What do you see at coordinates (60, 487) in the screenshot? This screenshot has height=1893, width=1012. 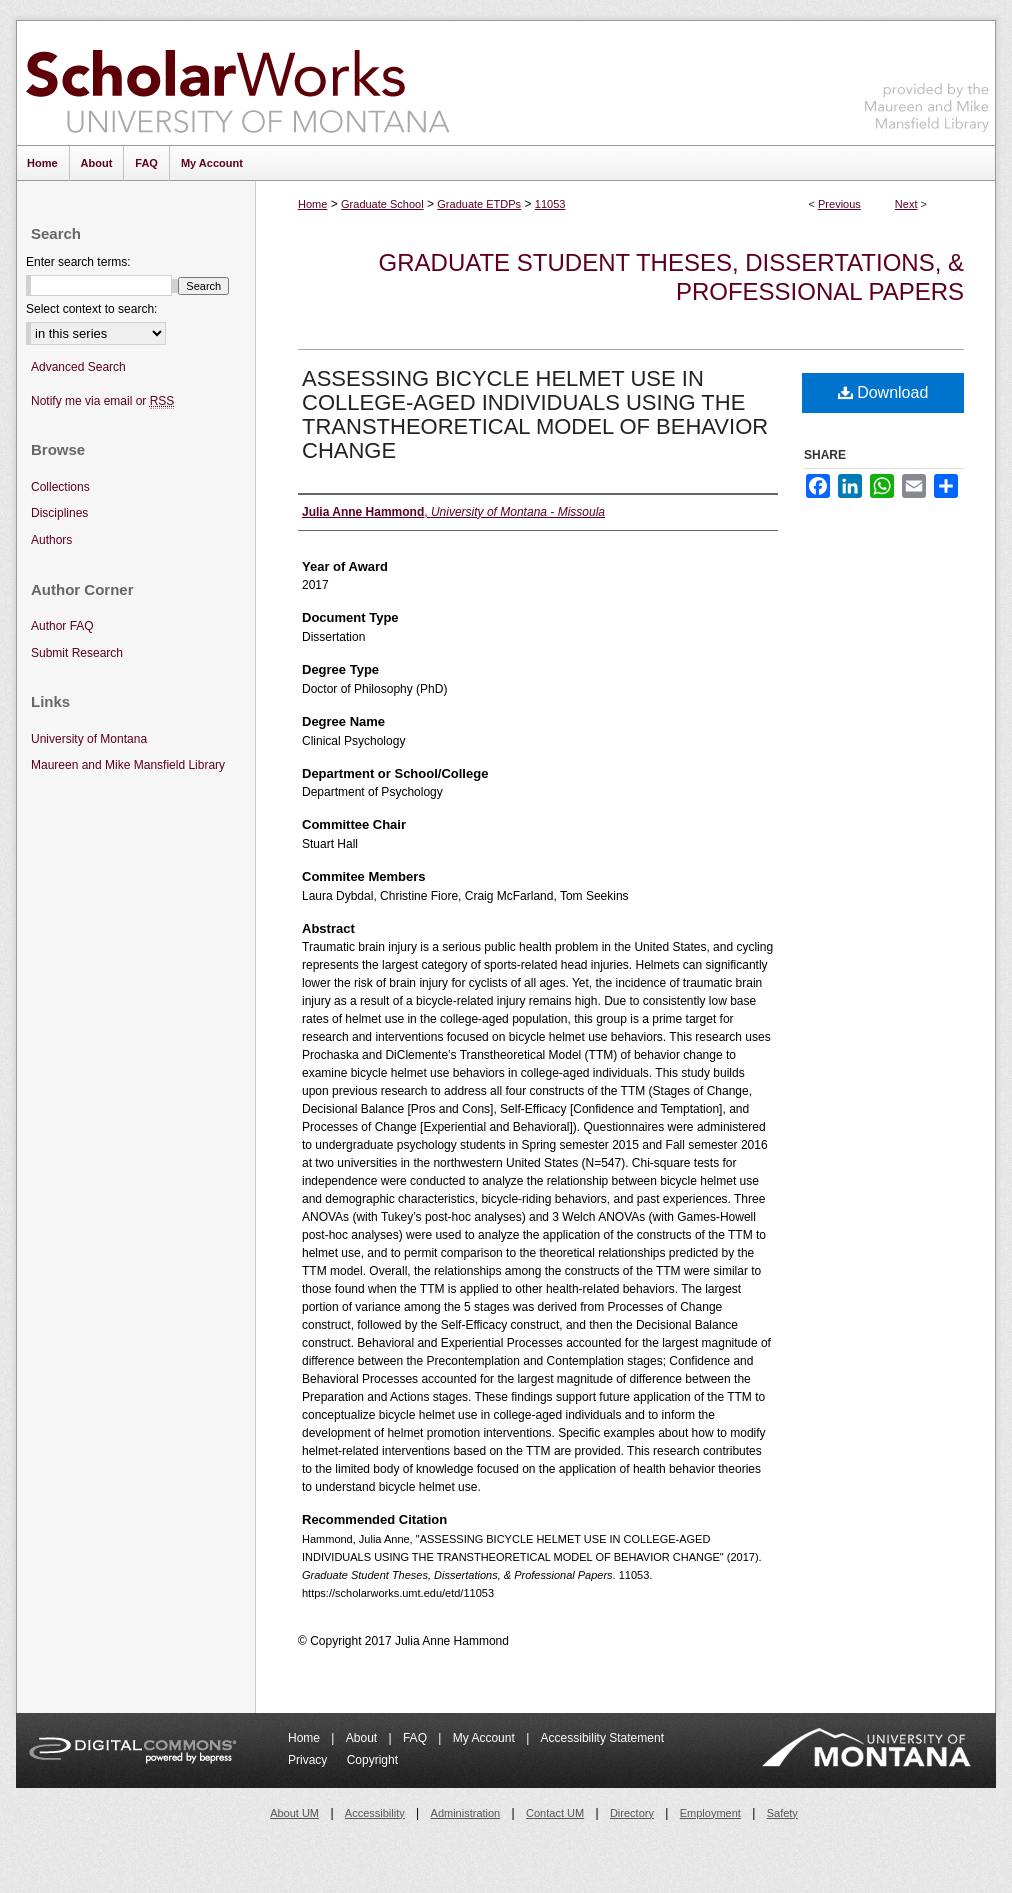 I see `Collections` at bounding box center [60, 487].